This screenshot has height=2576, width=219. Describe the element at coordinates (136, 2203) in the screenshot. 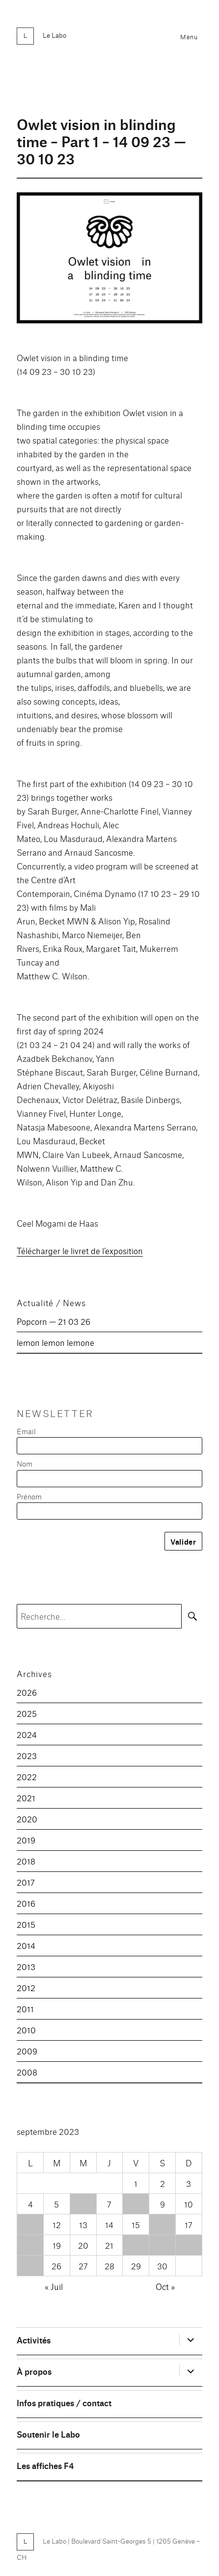

I see `8 [Publications publiées sur 8 September 2023]` at that location.